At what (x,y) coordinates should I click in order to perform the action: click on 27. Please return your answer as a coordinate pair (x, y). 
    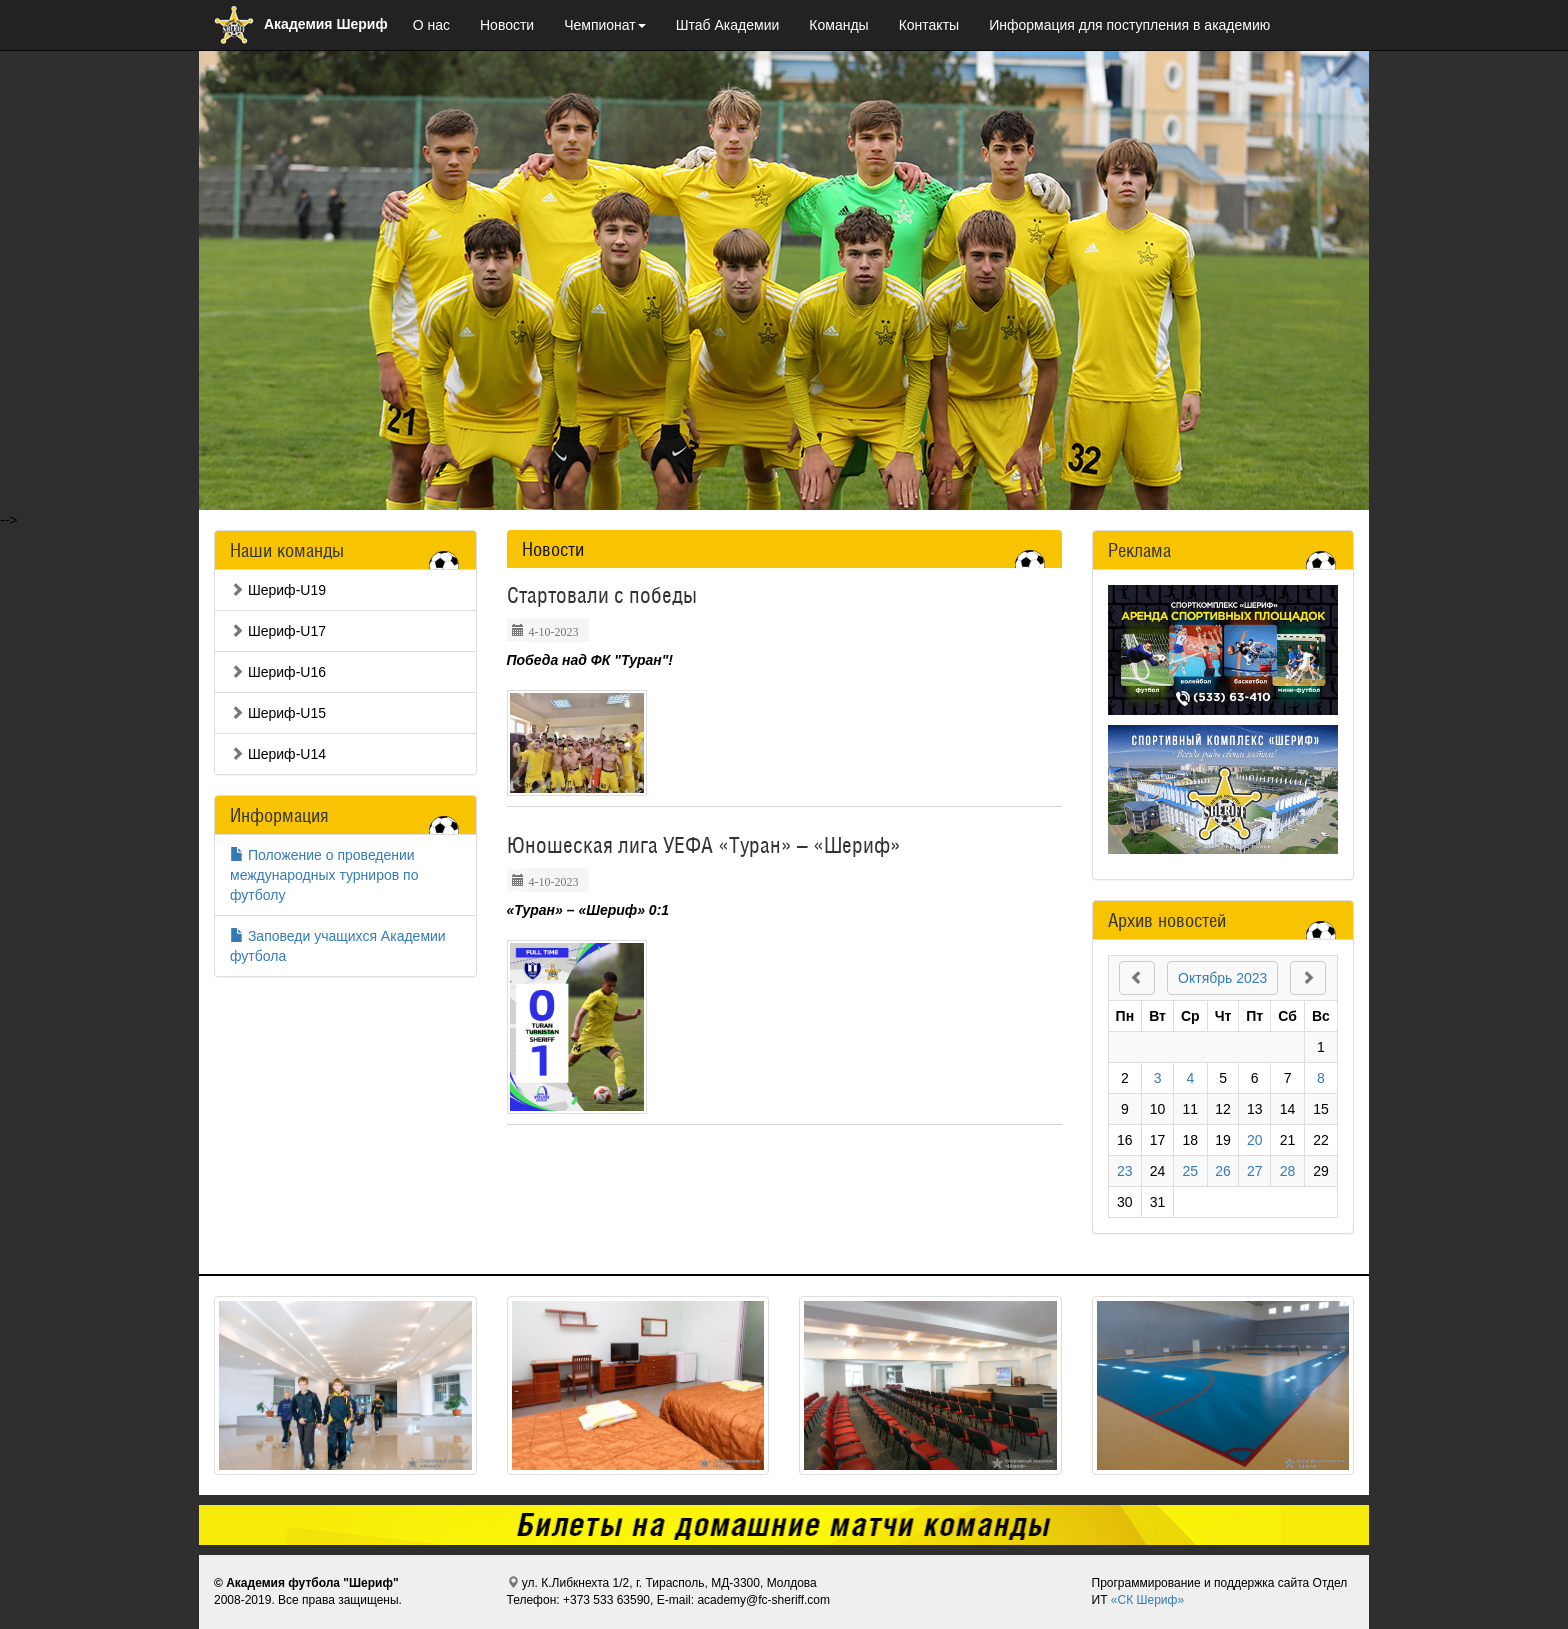
    Looking at the image, I should click on (1255, 1171).